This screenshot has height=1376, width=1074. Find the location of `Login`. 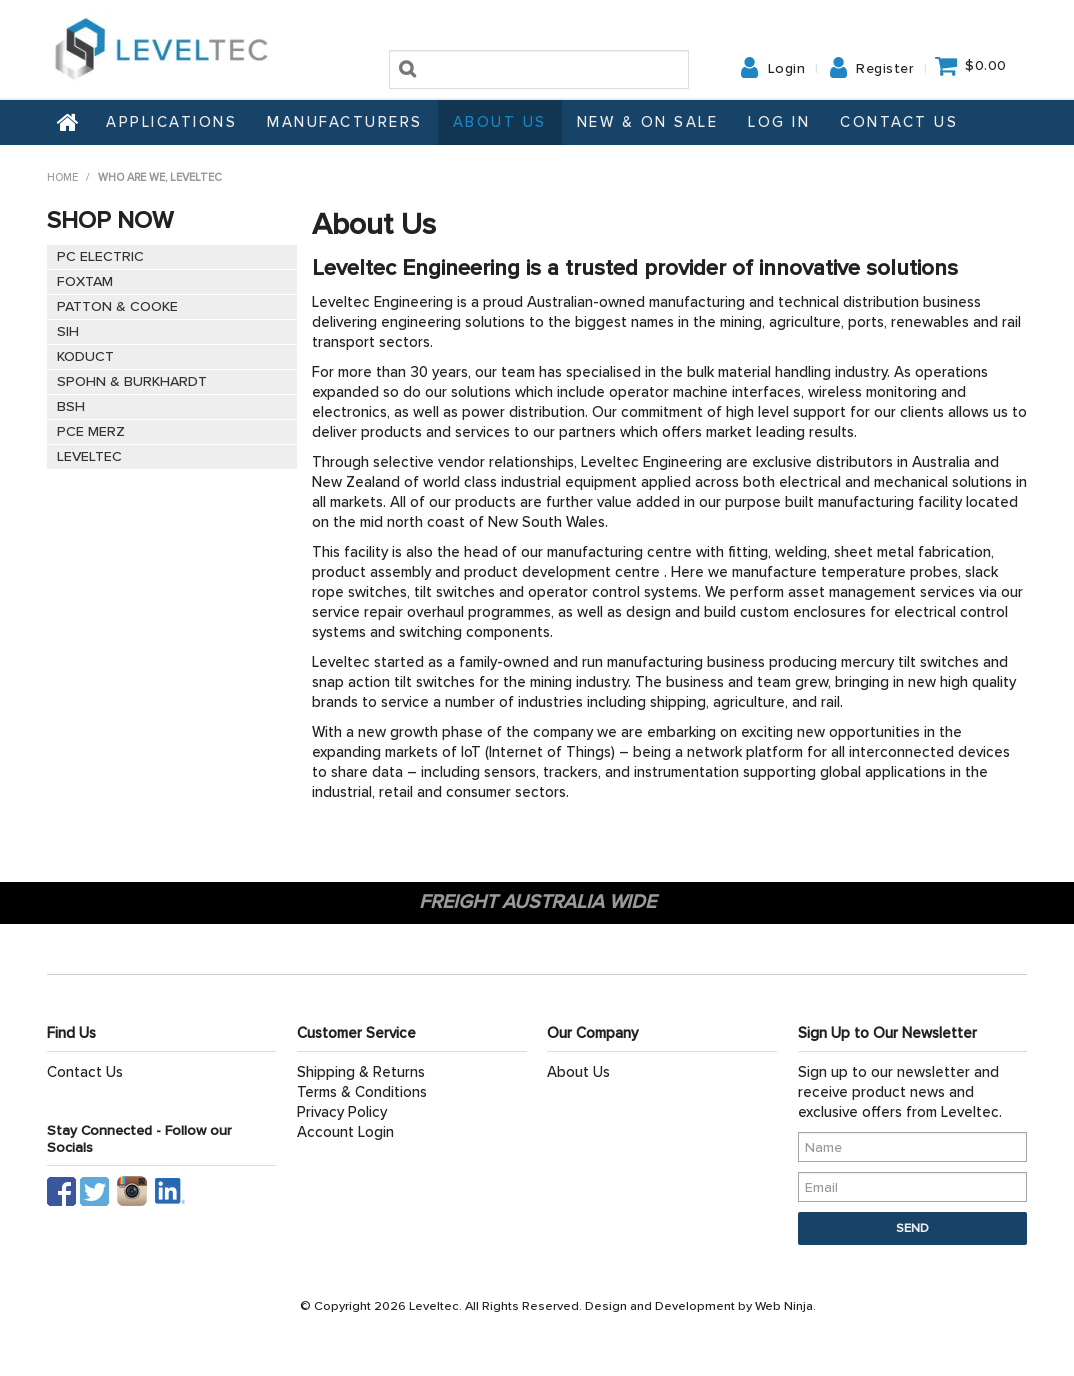

Login is located at coordinates (787, 69).